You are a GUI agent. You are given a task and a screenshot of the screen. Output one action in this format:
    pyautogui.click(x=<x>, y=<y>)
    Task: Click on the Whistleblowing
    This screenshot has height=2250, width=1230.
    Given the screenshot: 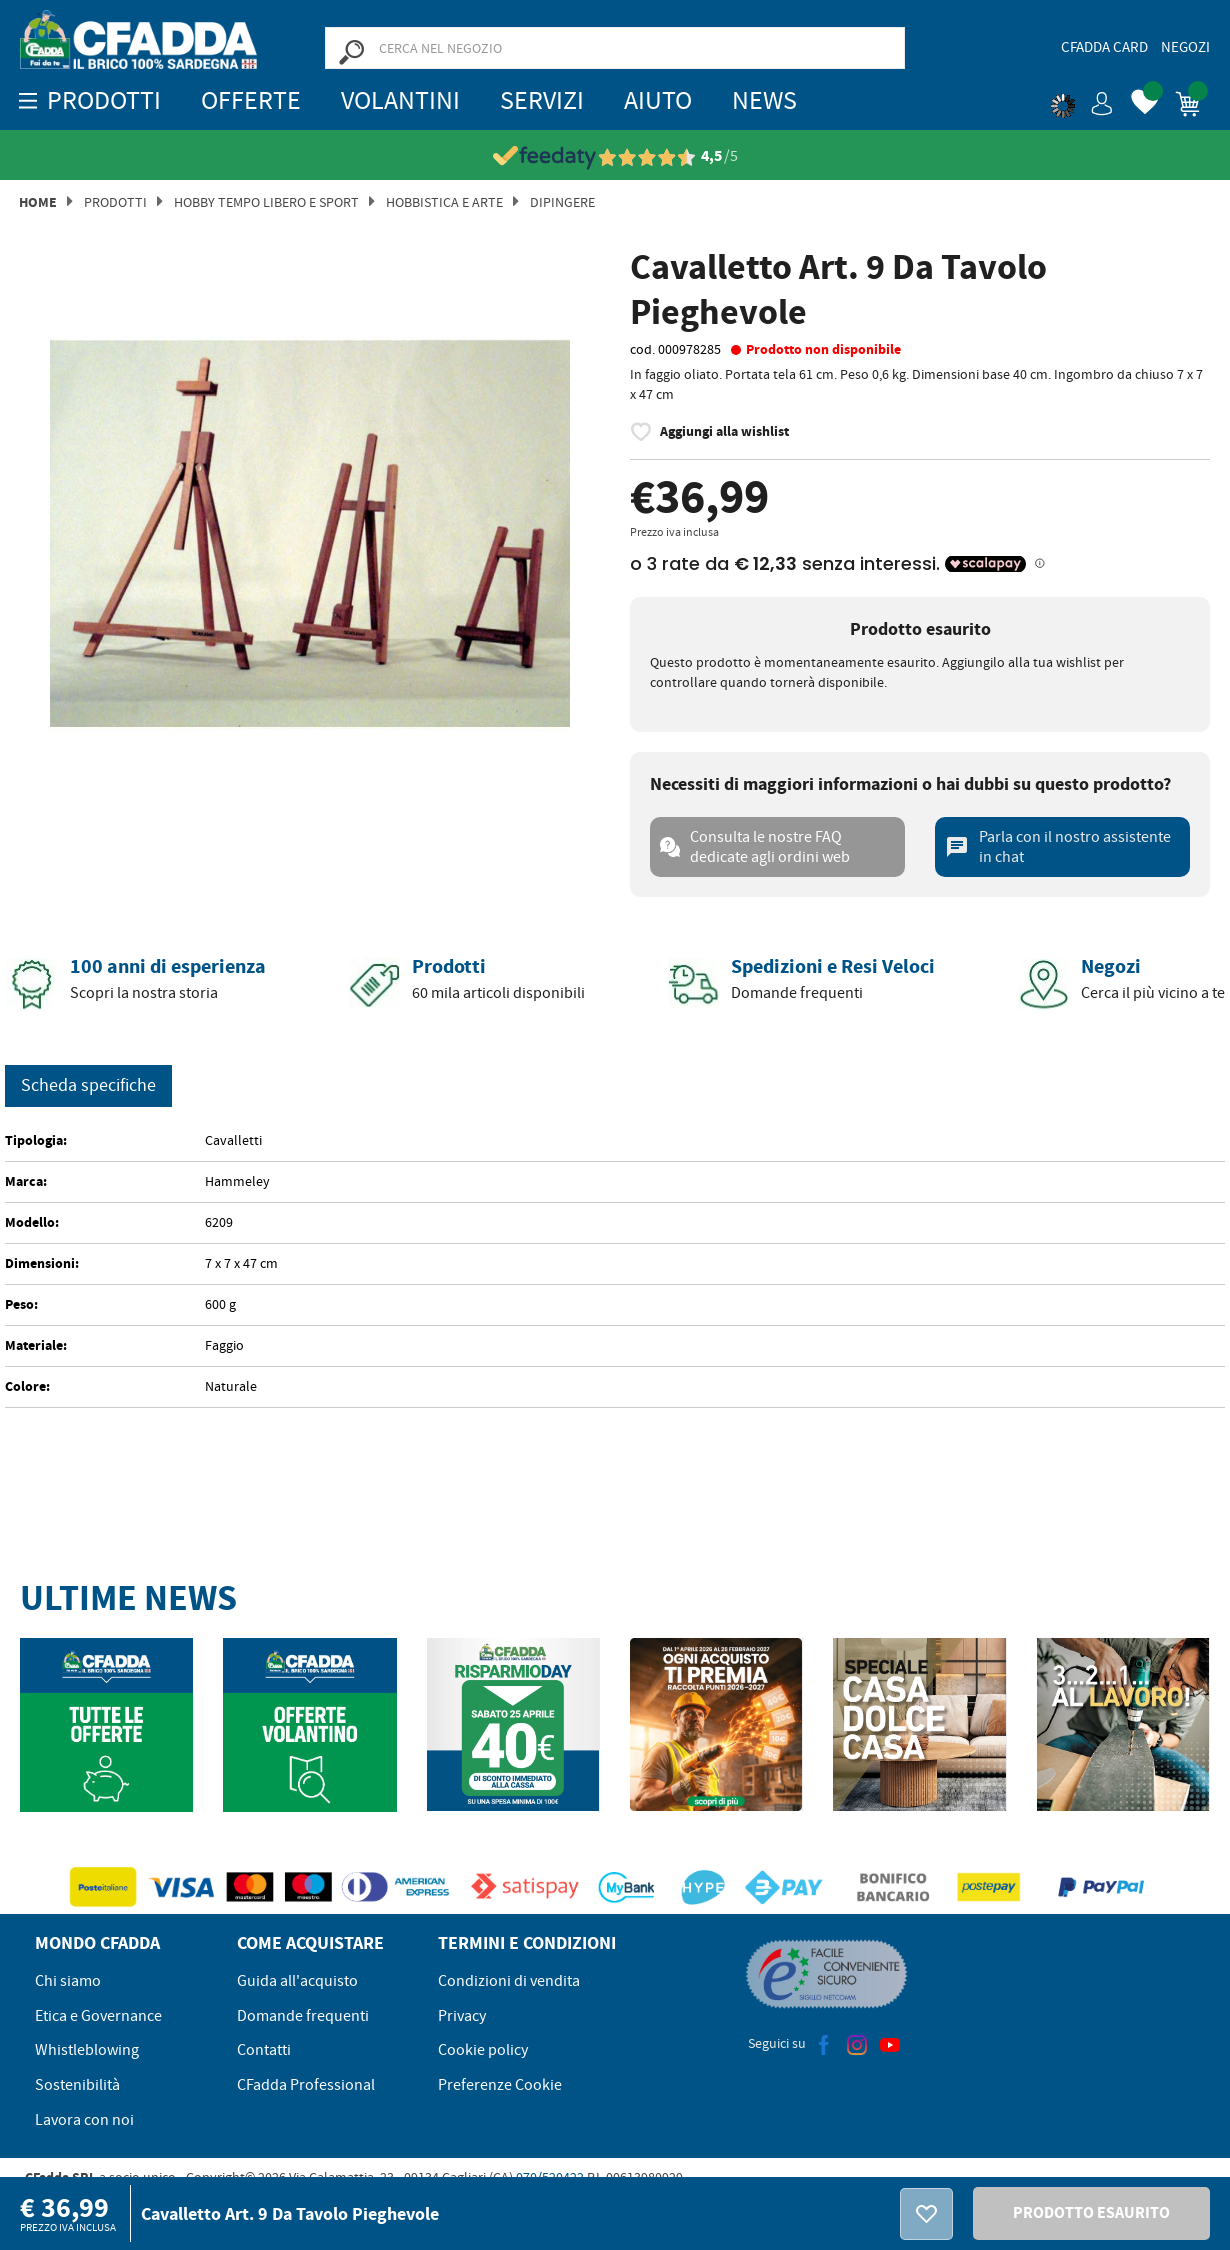 What is the action you would take?
    pyautogui.click(x=87, y=2050)
    